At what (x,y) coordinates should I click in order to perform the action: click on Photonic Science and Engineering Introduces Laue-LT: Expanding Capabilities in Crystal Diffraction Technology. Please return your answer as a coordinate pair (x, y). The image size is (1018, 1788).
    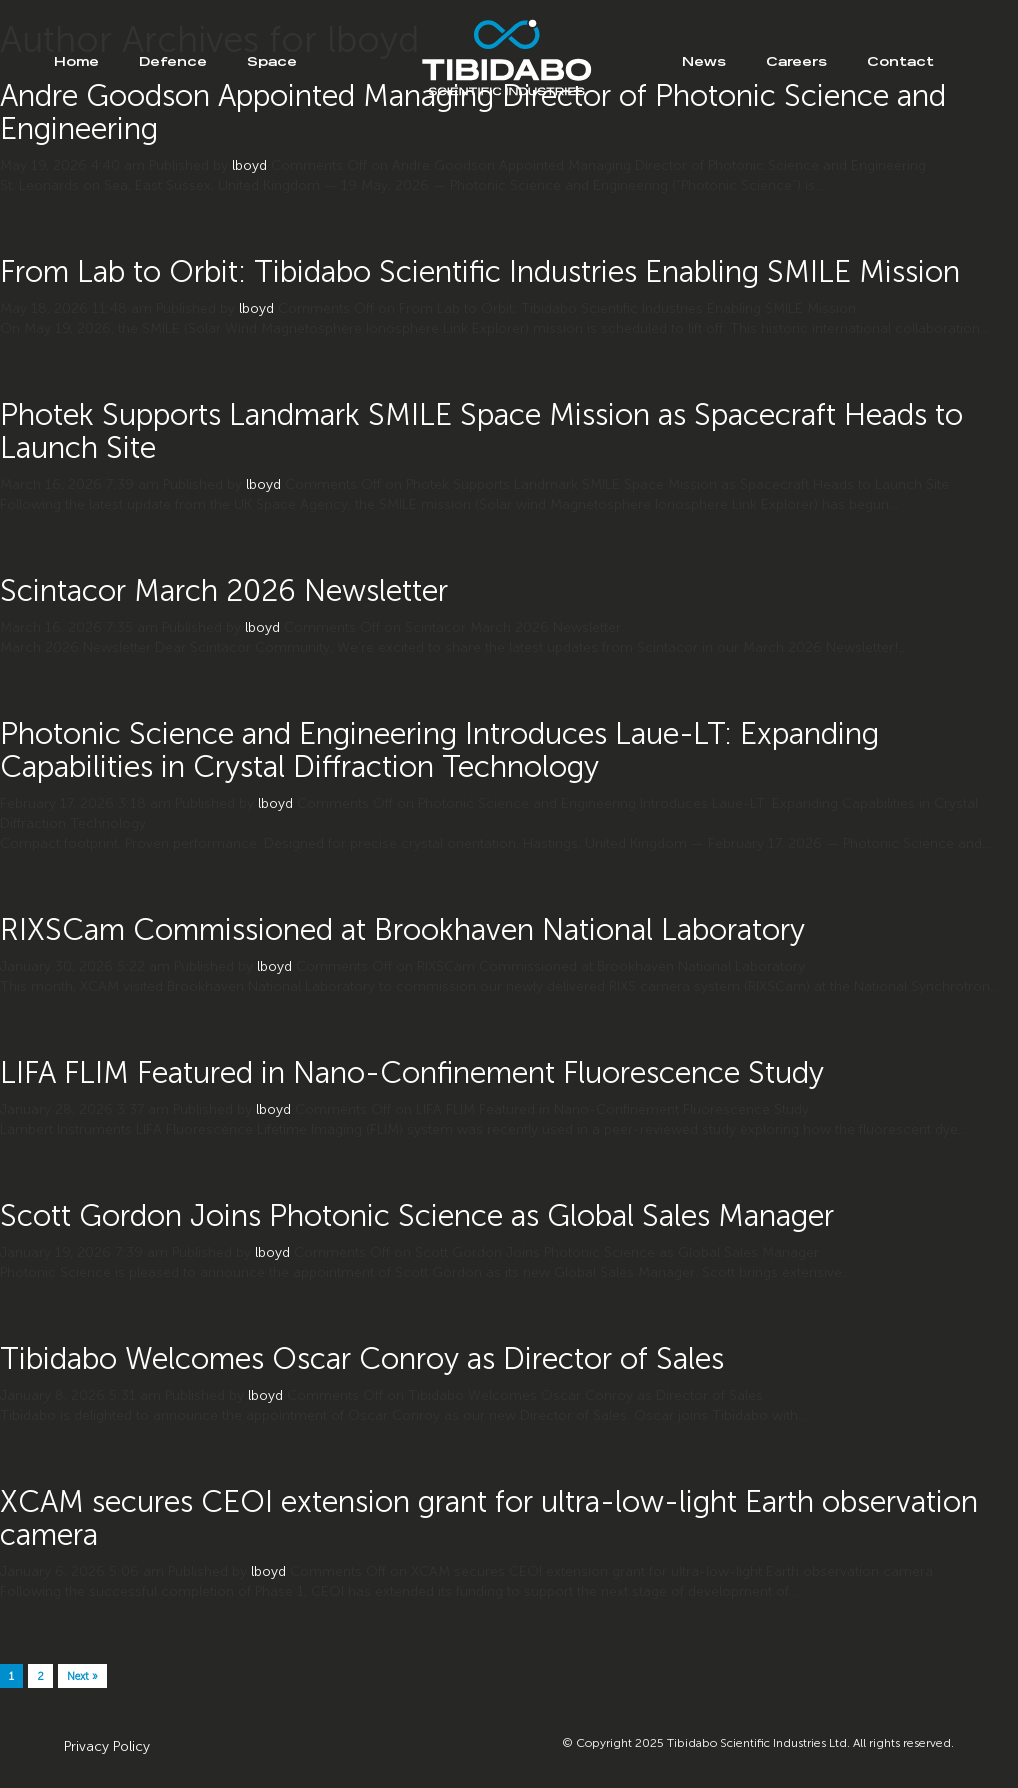
    Looking at the image, I should click on (439, 750).